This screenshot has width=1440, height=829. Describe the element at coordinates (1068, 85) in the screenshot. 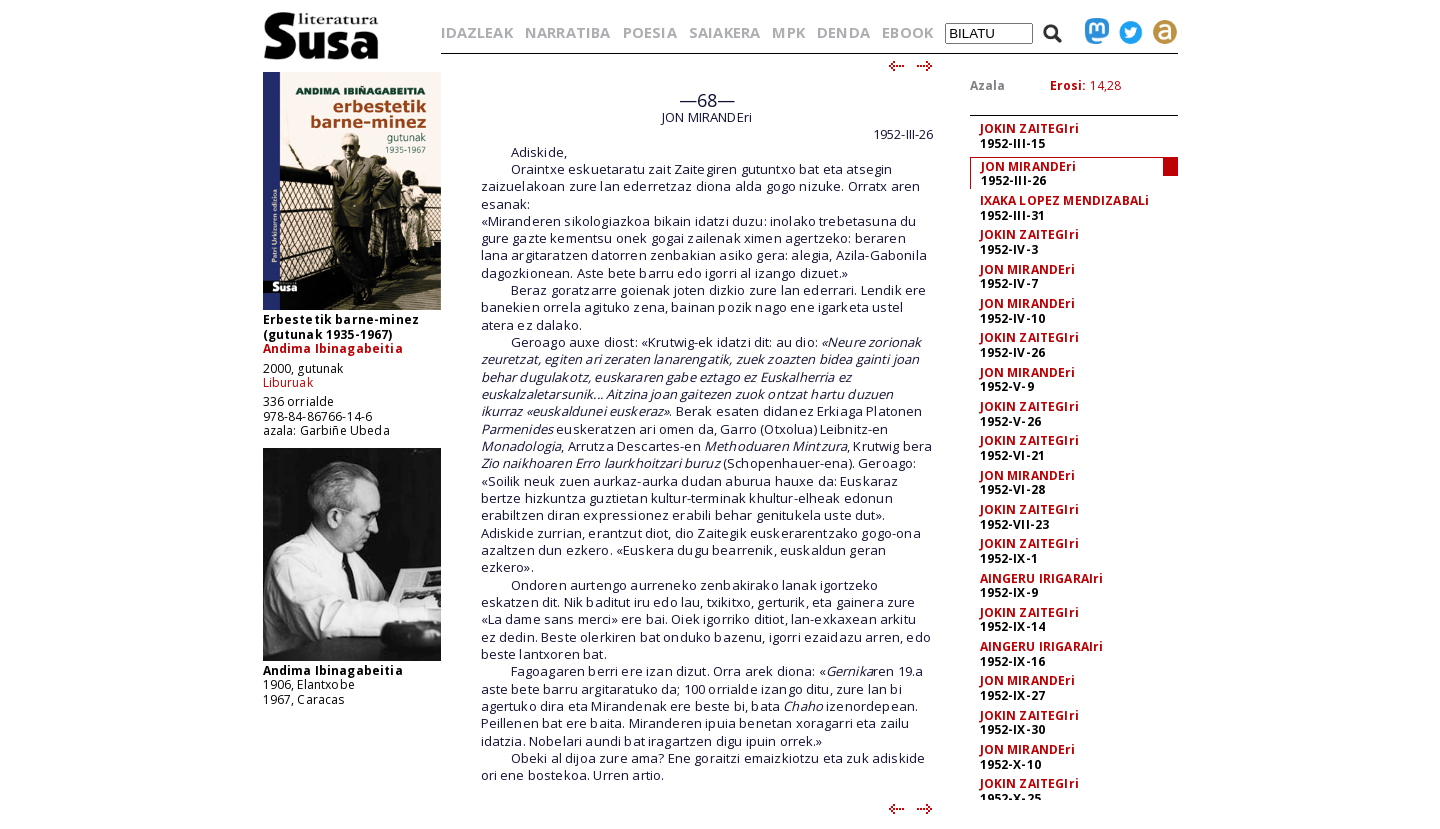

I see `Erosi:` at that location.